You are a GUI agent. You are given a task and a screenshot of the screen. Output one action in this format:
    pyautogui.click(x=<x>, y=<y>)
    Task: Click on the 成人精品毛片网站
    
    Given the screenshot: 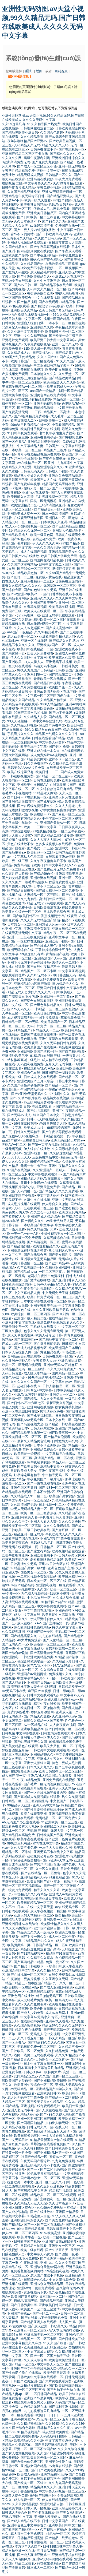 What is the action you would take?
    pyautogui.click(x=43, y=272)
    